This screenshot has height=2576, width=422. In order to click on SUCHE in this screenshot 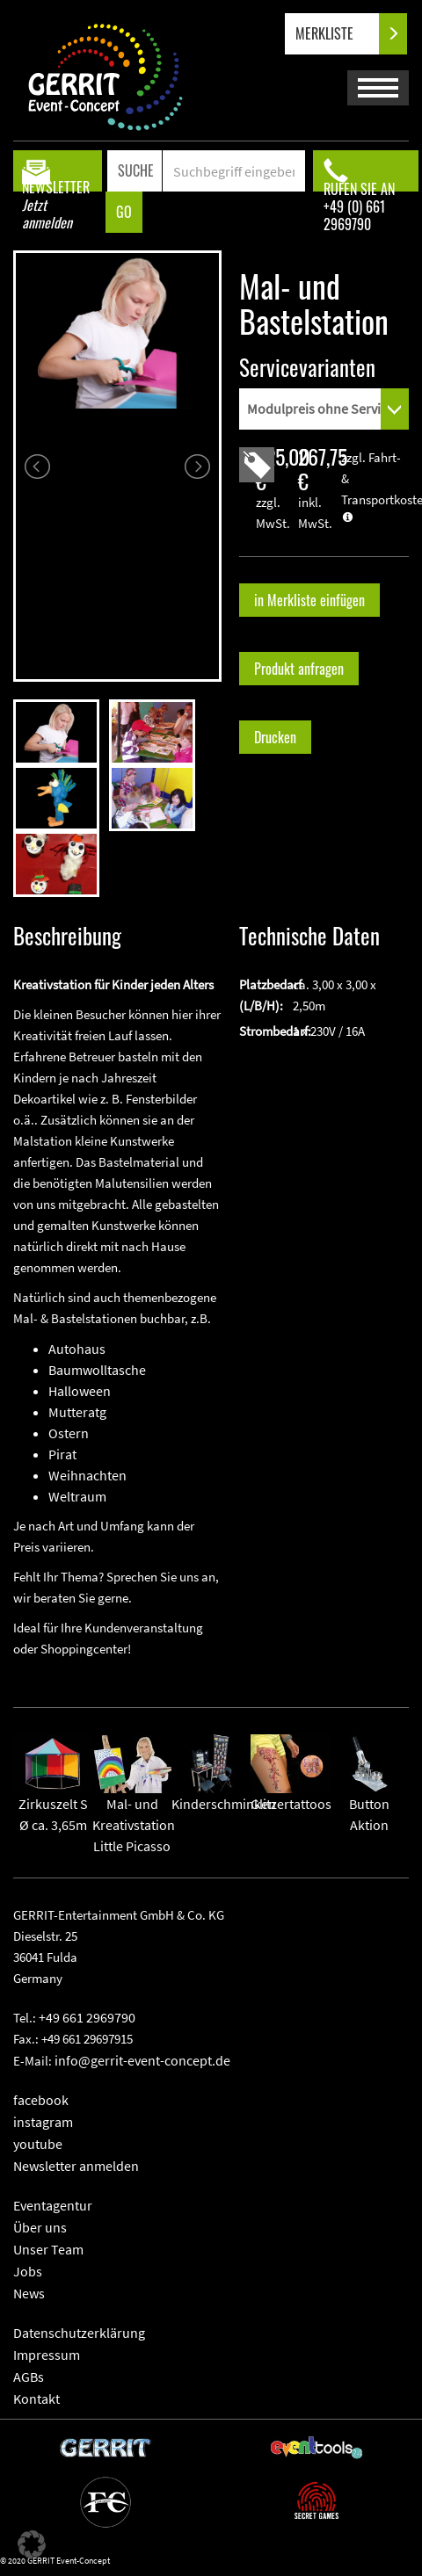, I will do `click(136, 170)`.